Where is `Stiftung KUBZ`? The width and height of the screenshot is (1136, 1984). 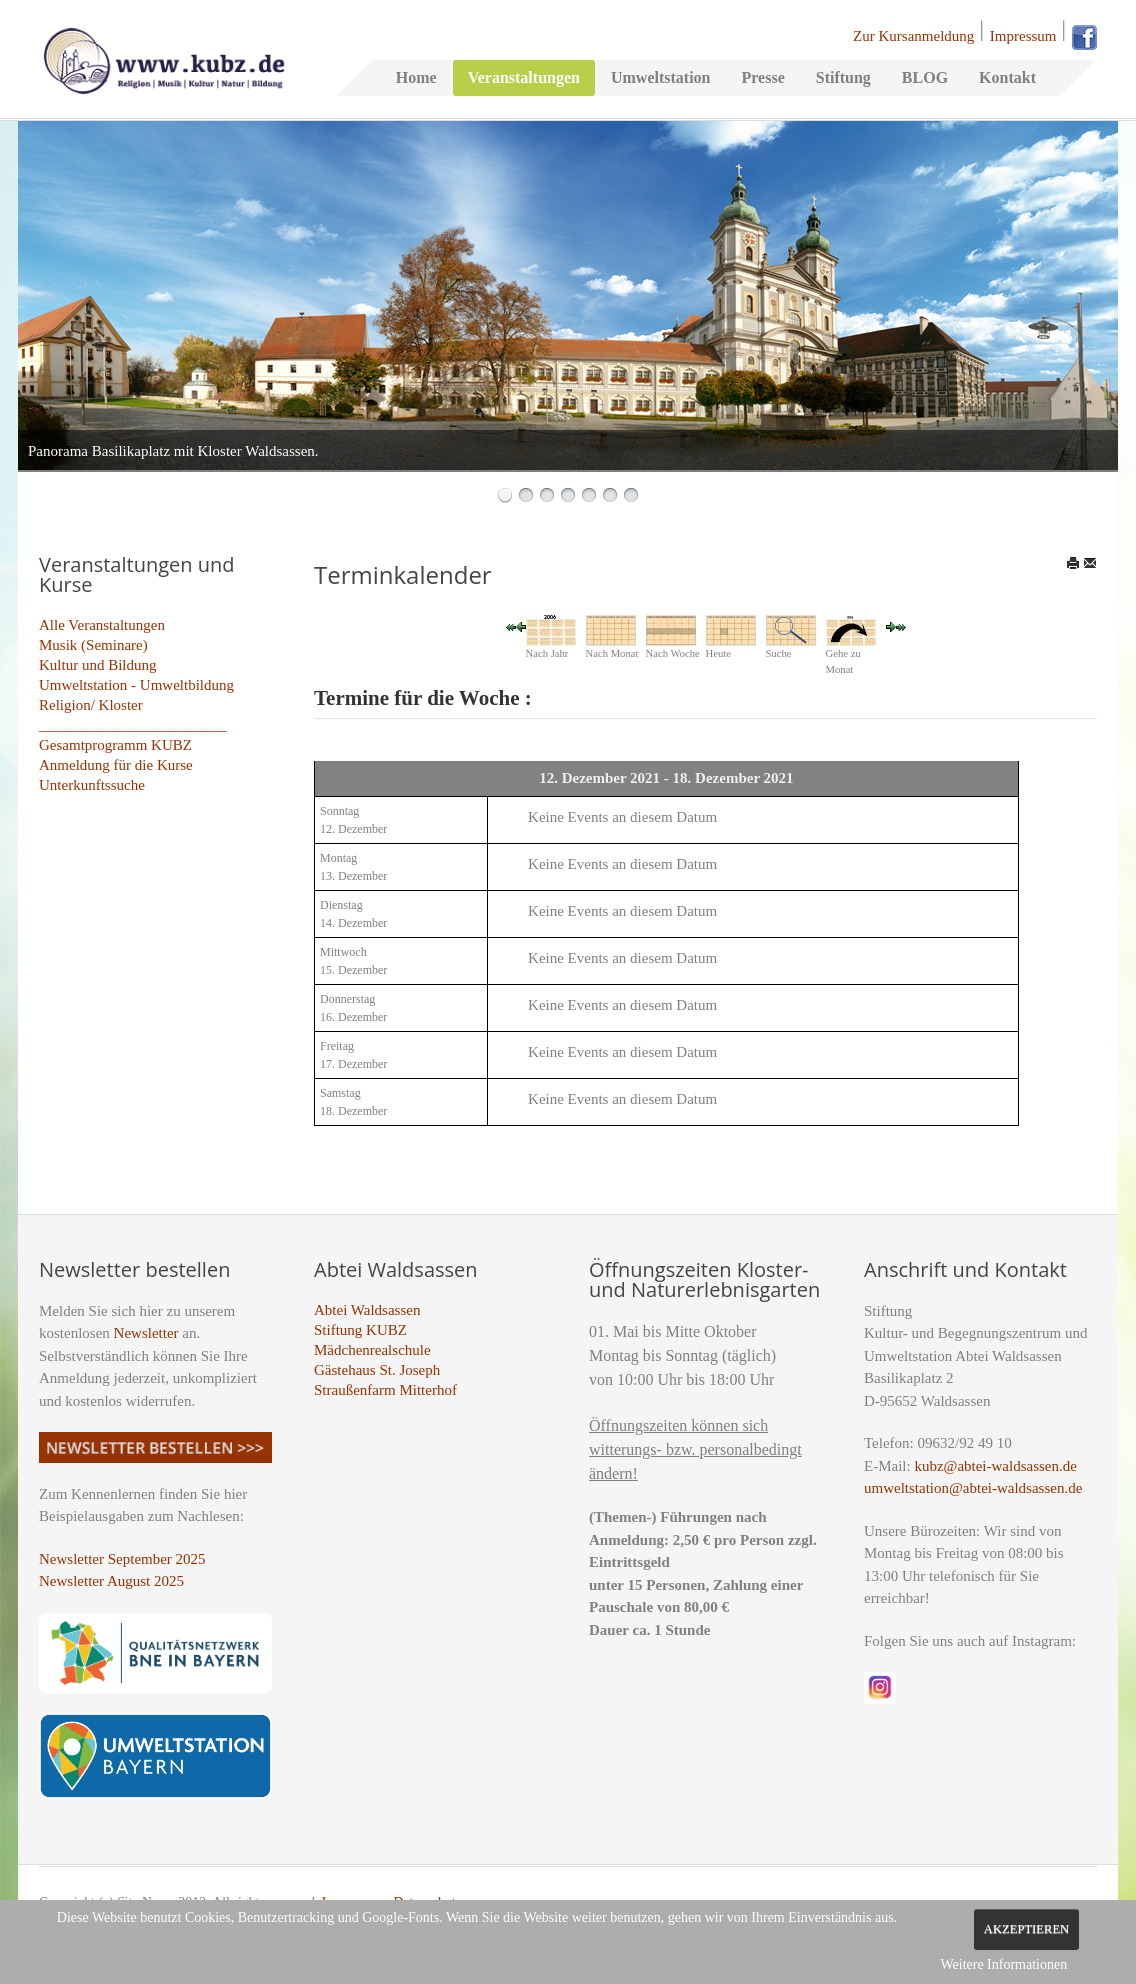 Stiftung KUBZ is located at coordinates (360, 1330).